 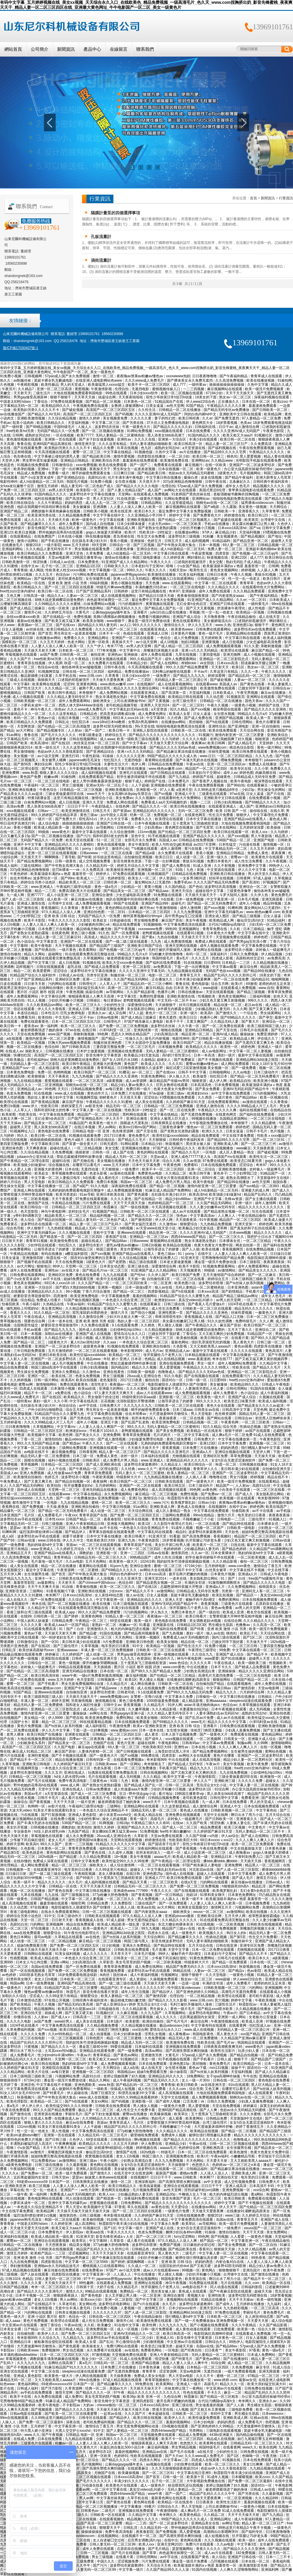 What do you see at coordinates (110, 1342) in the screenshot?
I see `久久aaa` at bounding box center [110, 1342].